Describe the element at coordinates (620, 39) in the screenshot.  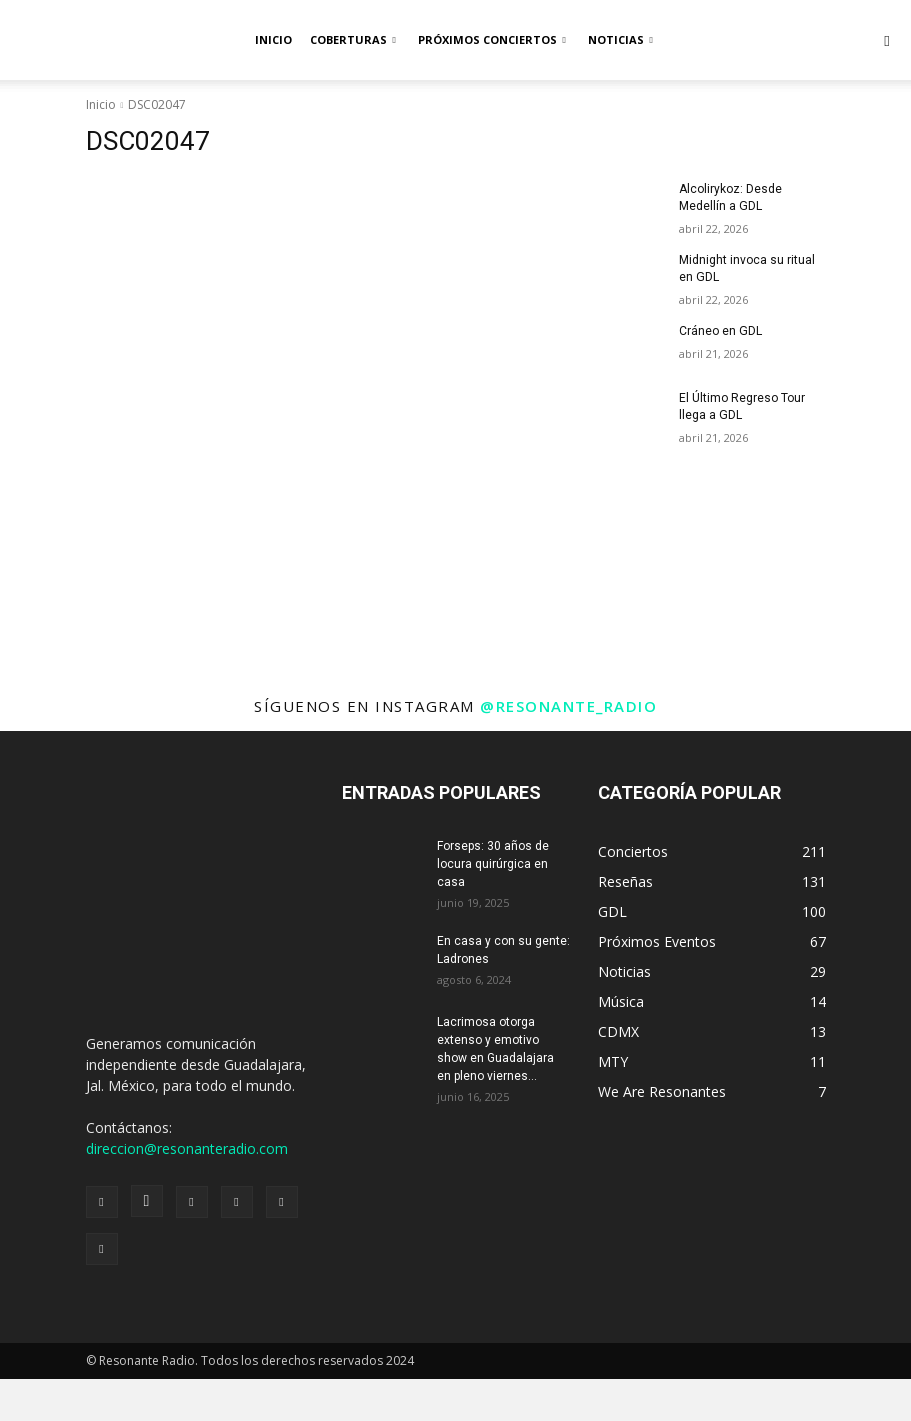
I see `Noticias` at that location.